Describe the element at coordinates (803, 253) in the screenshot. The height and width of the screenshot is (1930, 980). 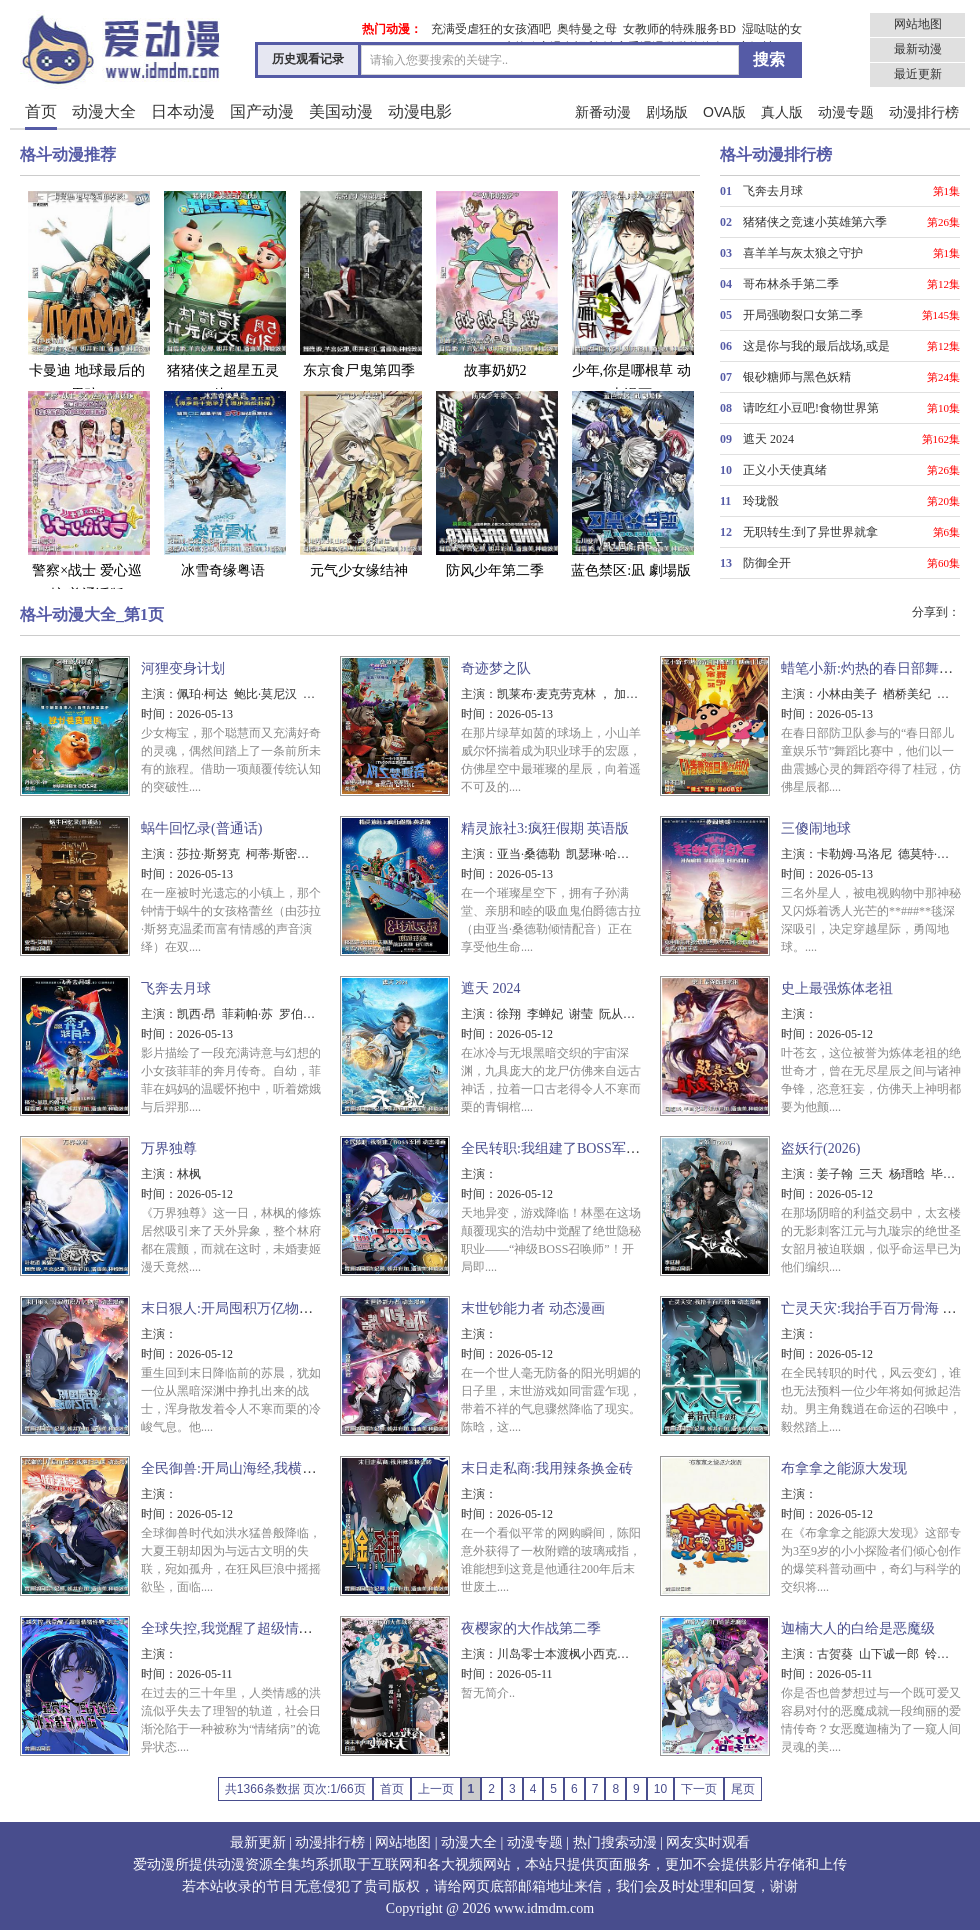
I see `喜羊羊与灰太狼之守护` at that location.